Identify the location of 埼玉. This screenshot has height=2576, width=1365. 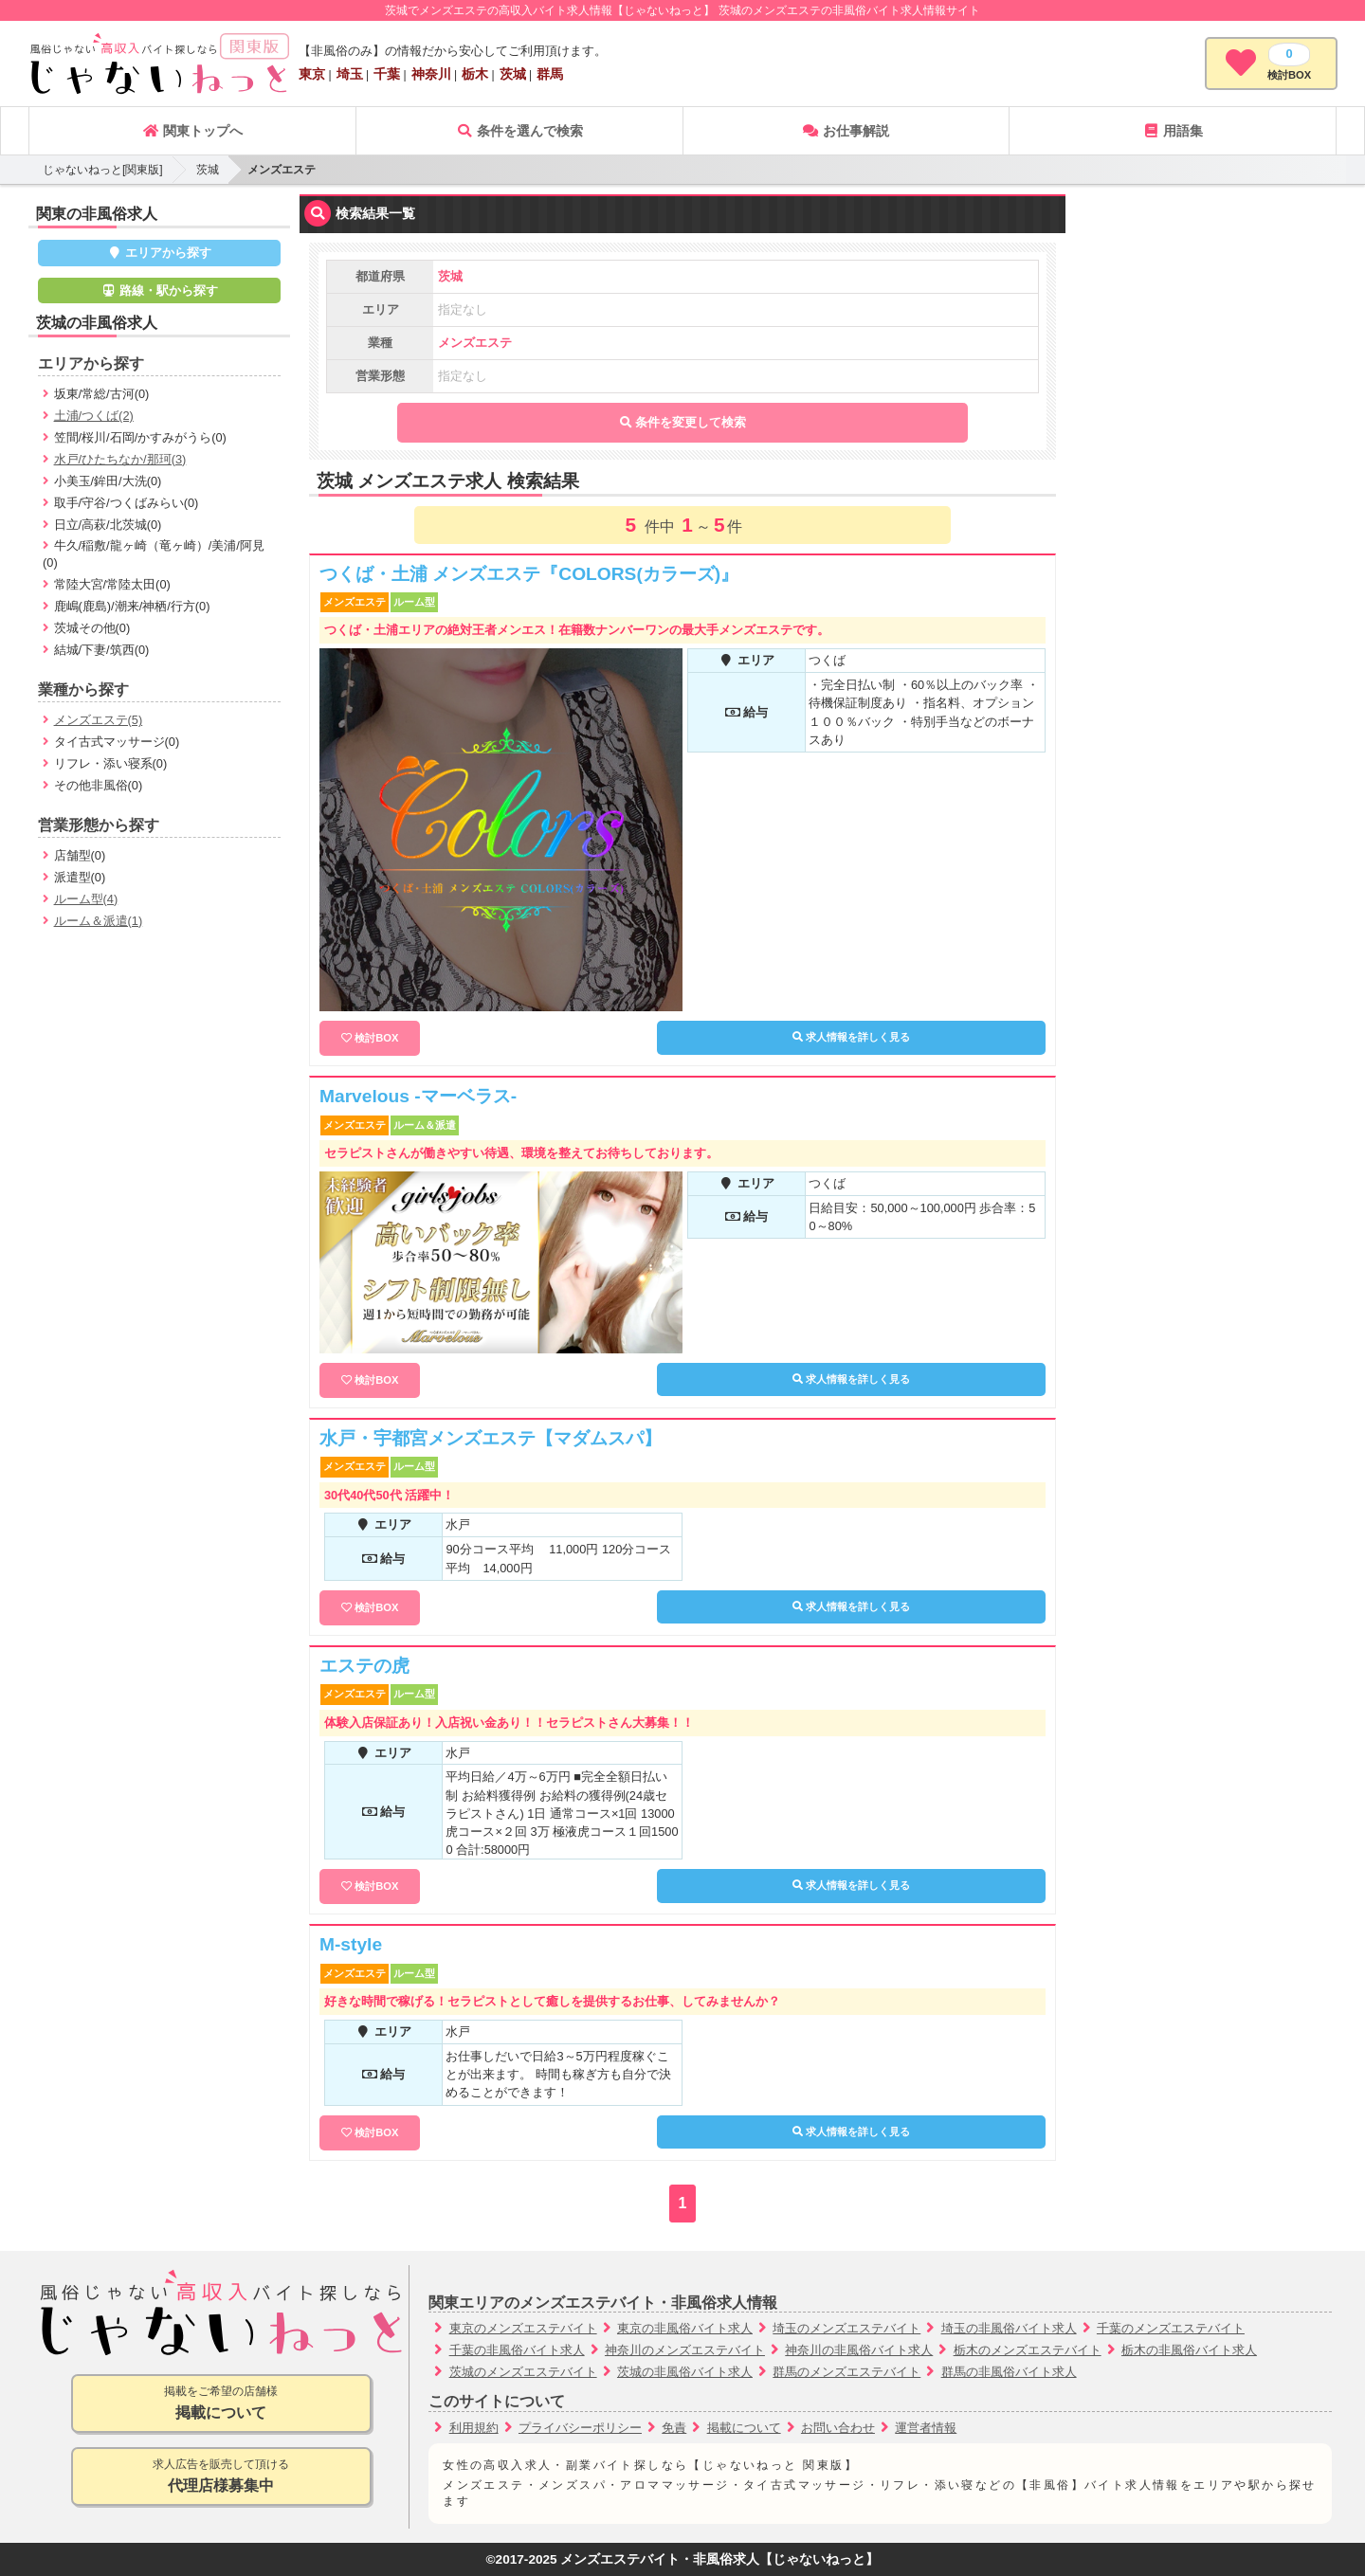
(350, 74).